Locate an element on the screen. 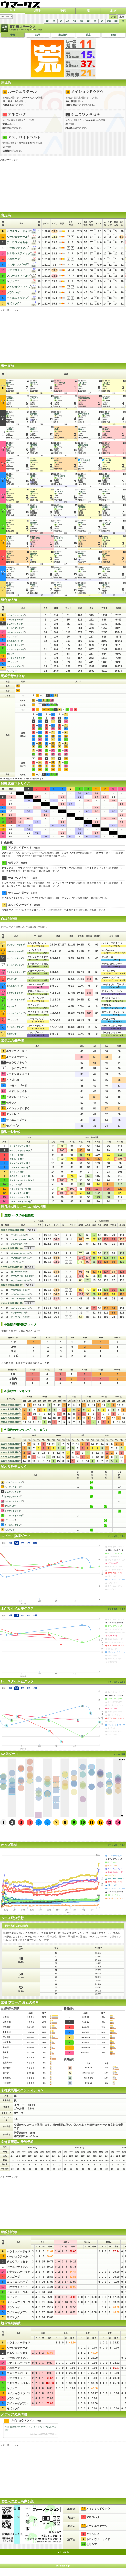 This screenshot has height=2576, width=126. 武庫川S is located at coordinates (33, 429).